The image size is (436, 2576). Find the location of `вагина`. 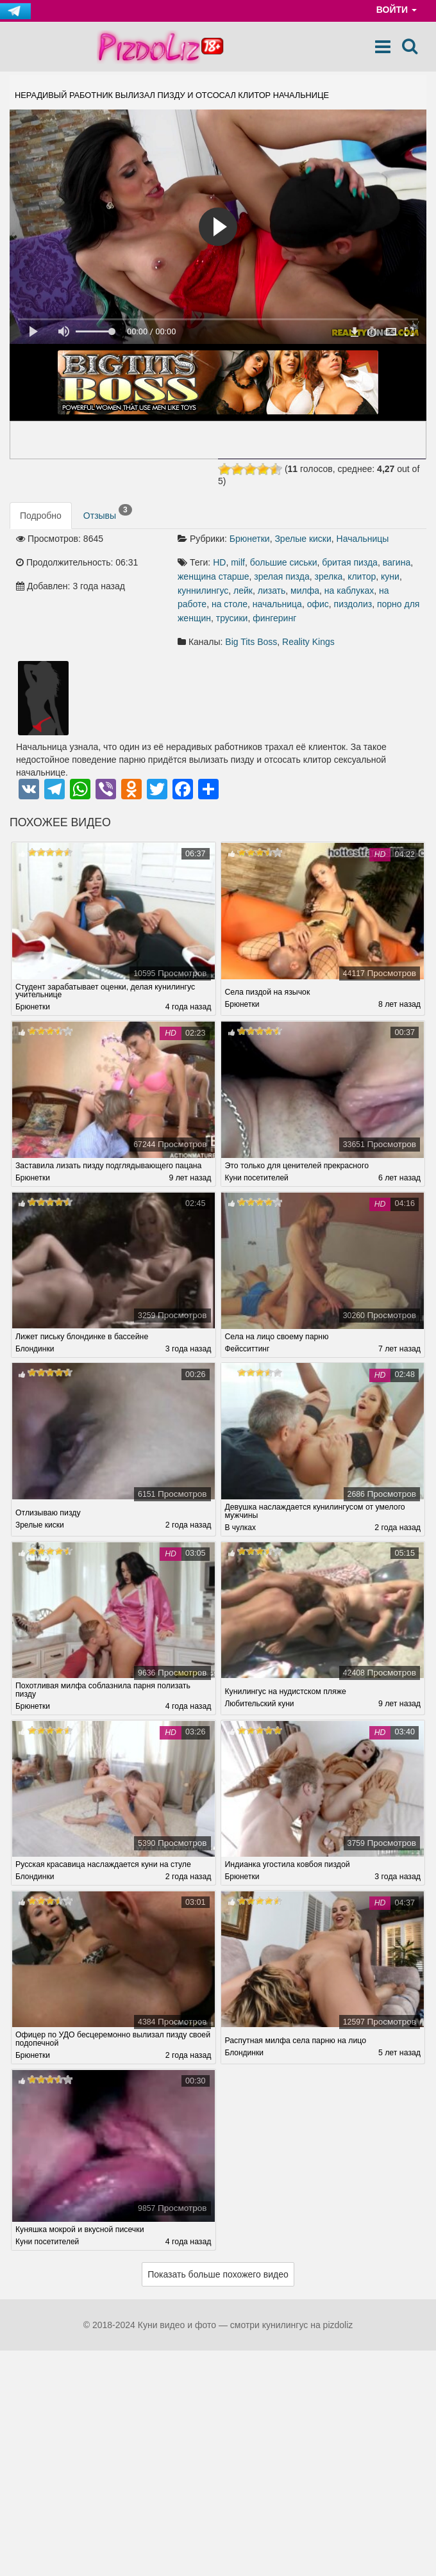

вагина is located at coordinates (397, 562).